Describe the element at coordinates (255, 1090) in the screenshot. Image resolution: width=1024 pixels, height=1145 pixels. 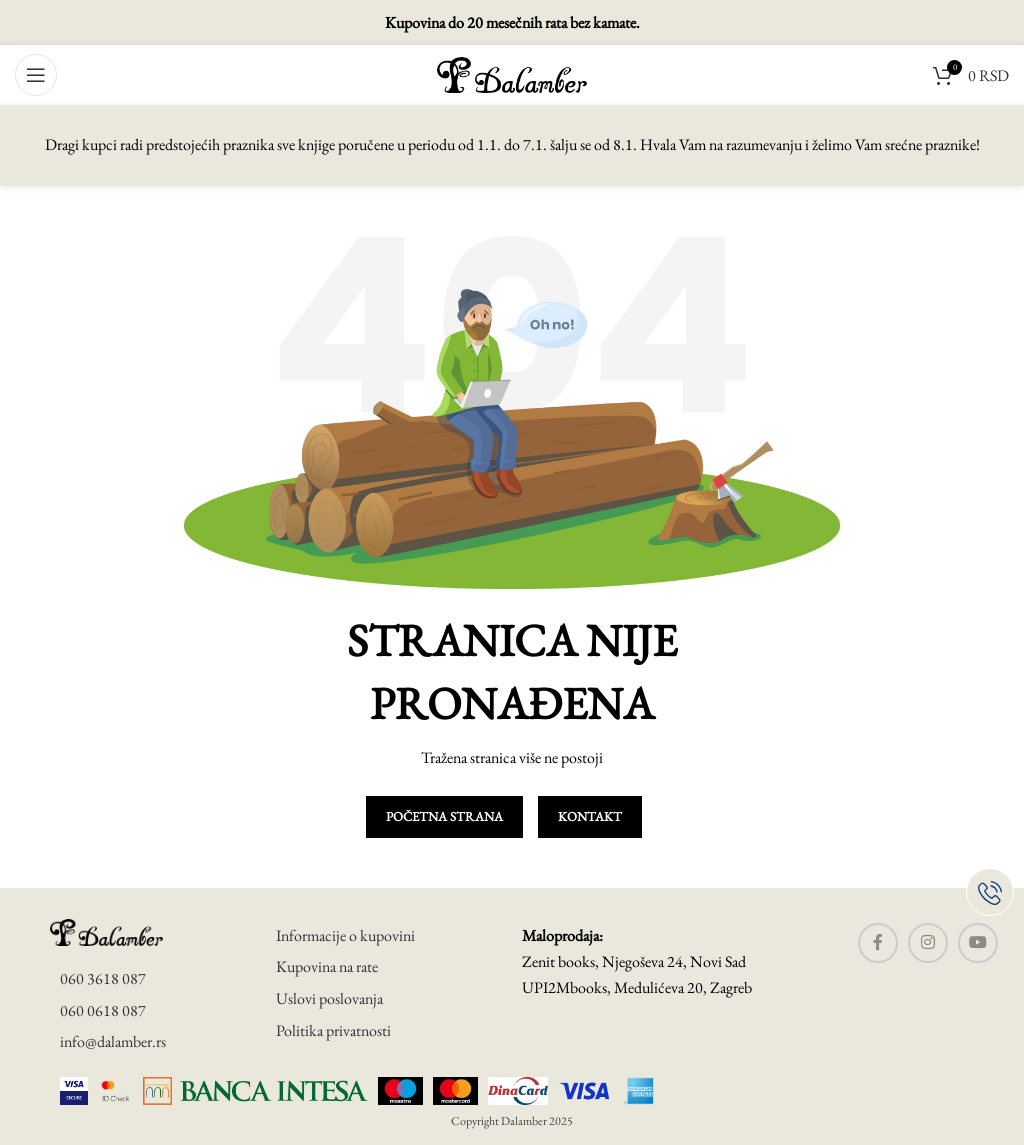
I see `[banca intesa]` at that location.